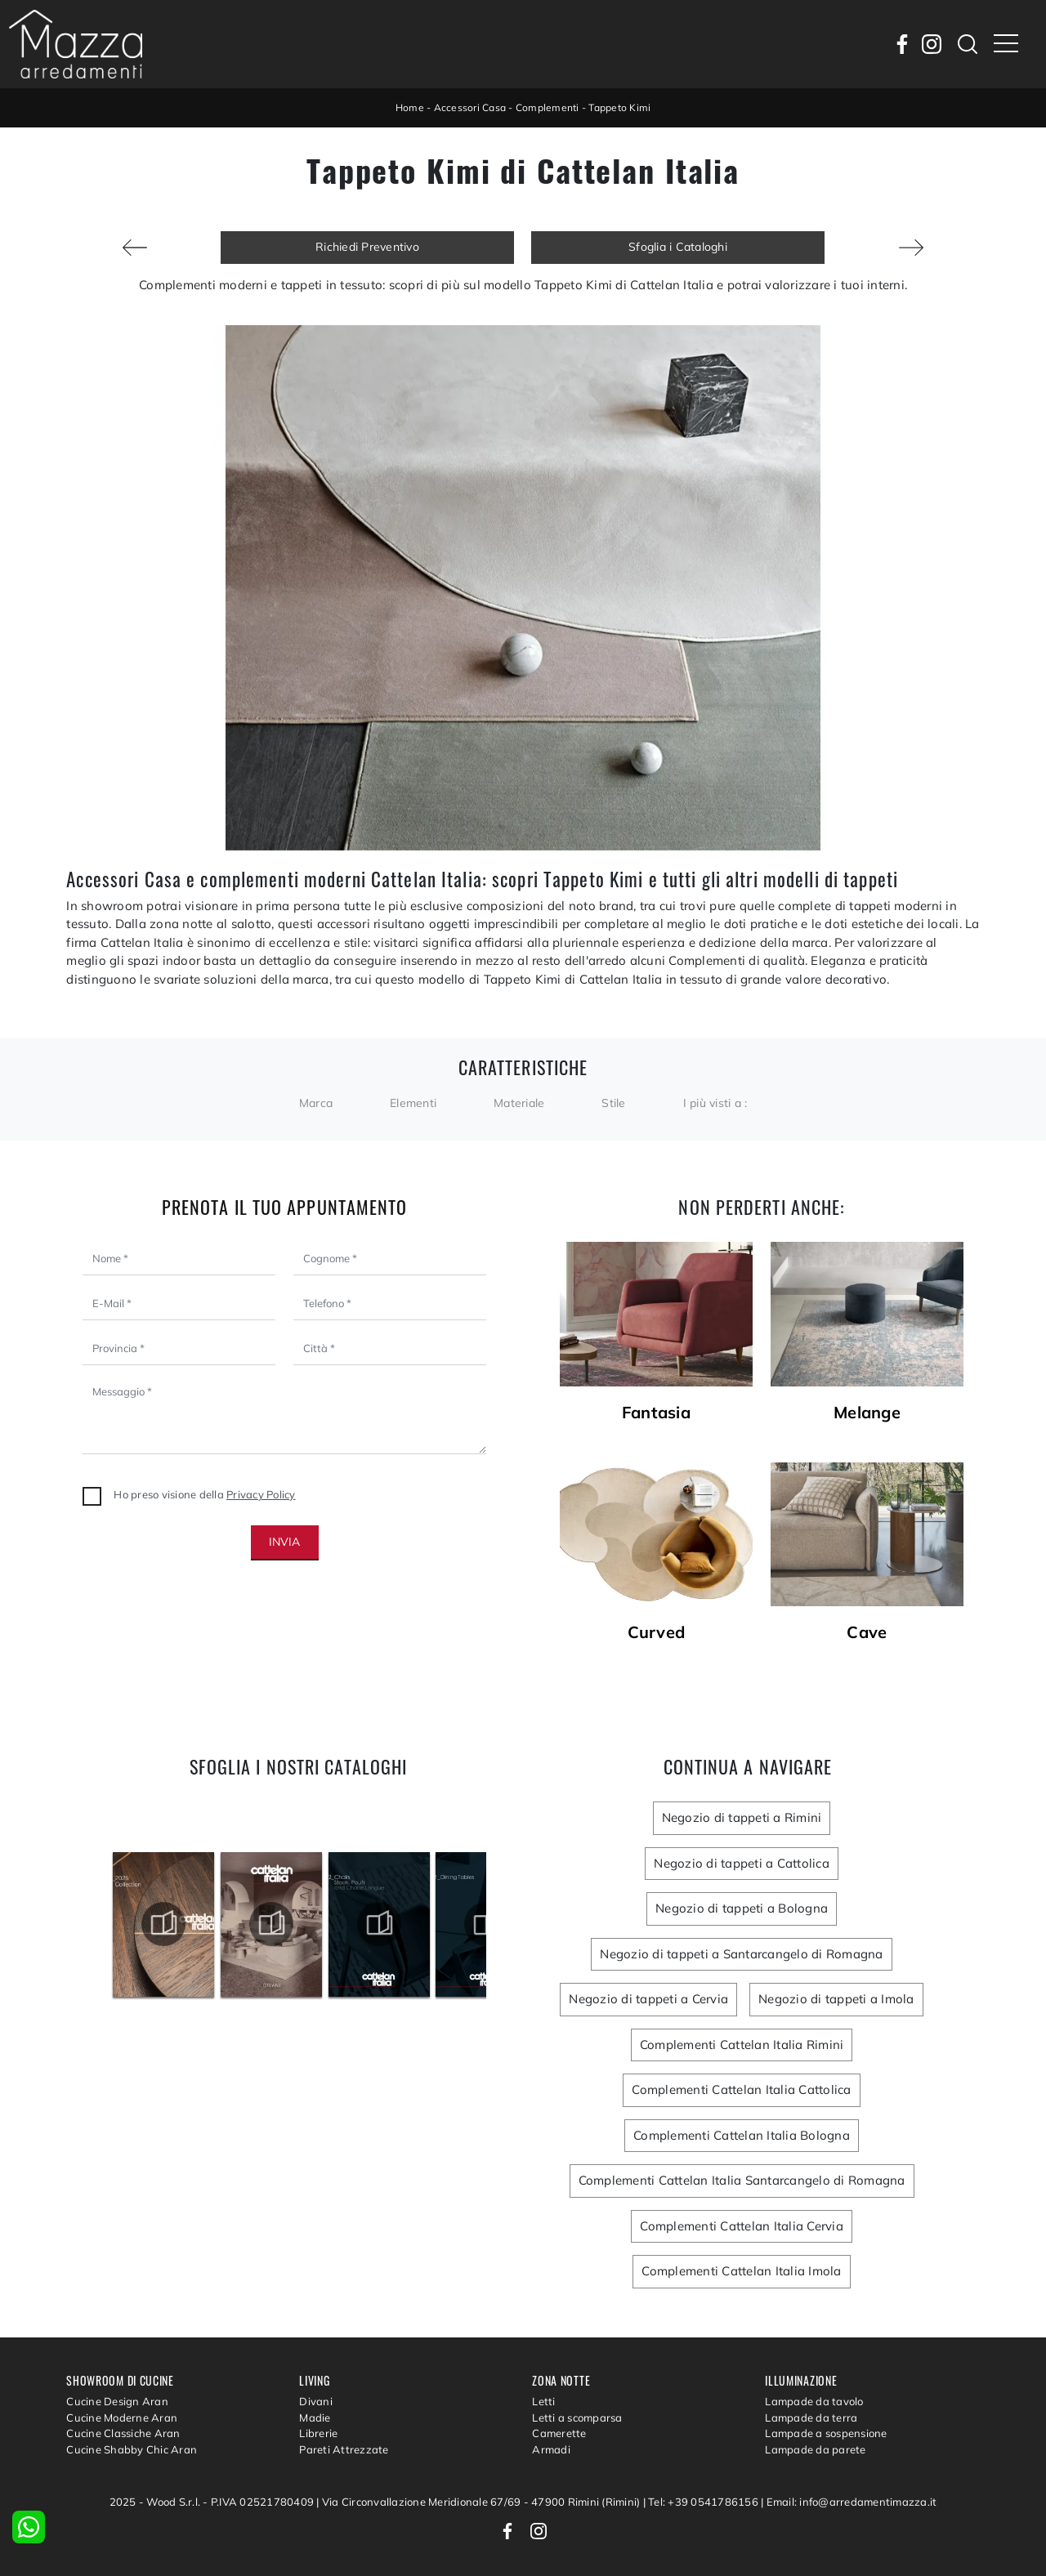 The image size is (1046, 2576). Describe the element at coordinates (741, 2135) in the screenshot. I see `Complementi Cattelan Italia Bologna` at that location.